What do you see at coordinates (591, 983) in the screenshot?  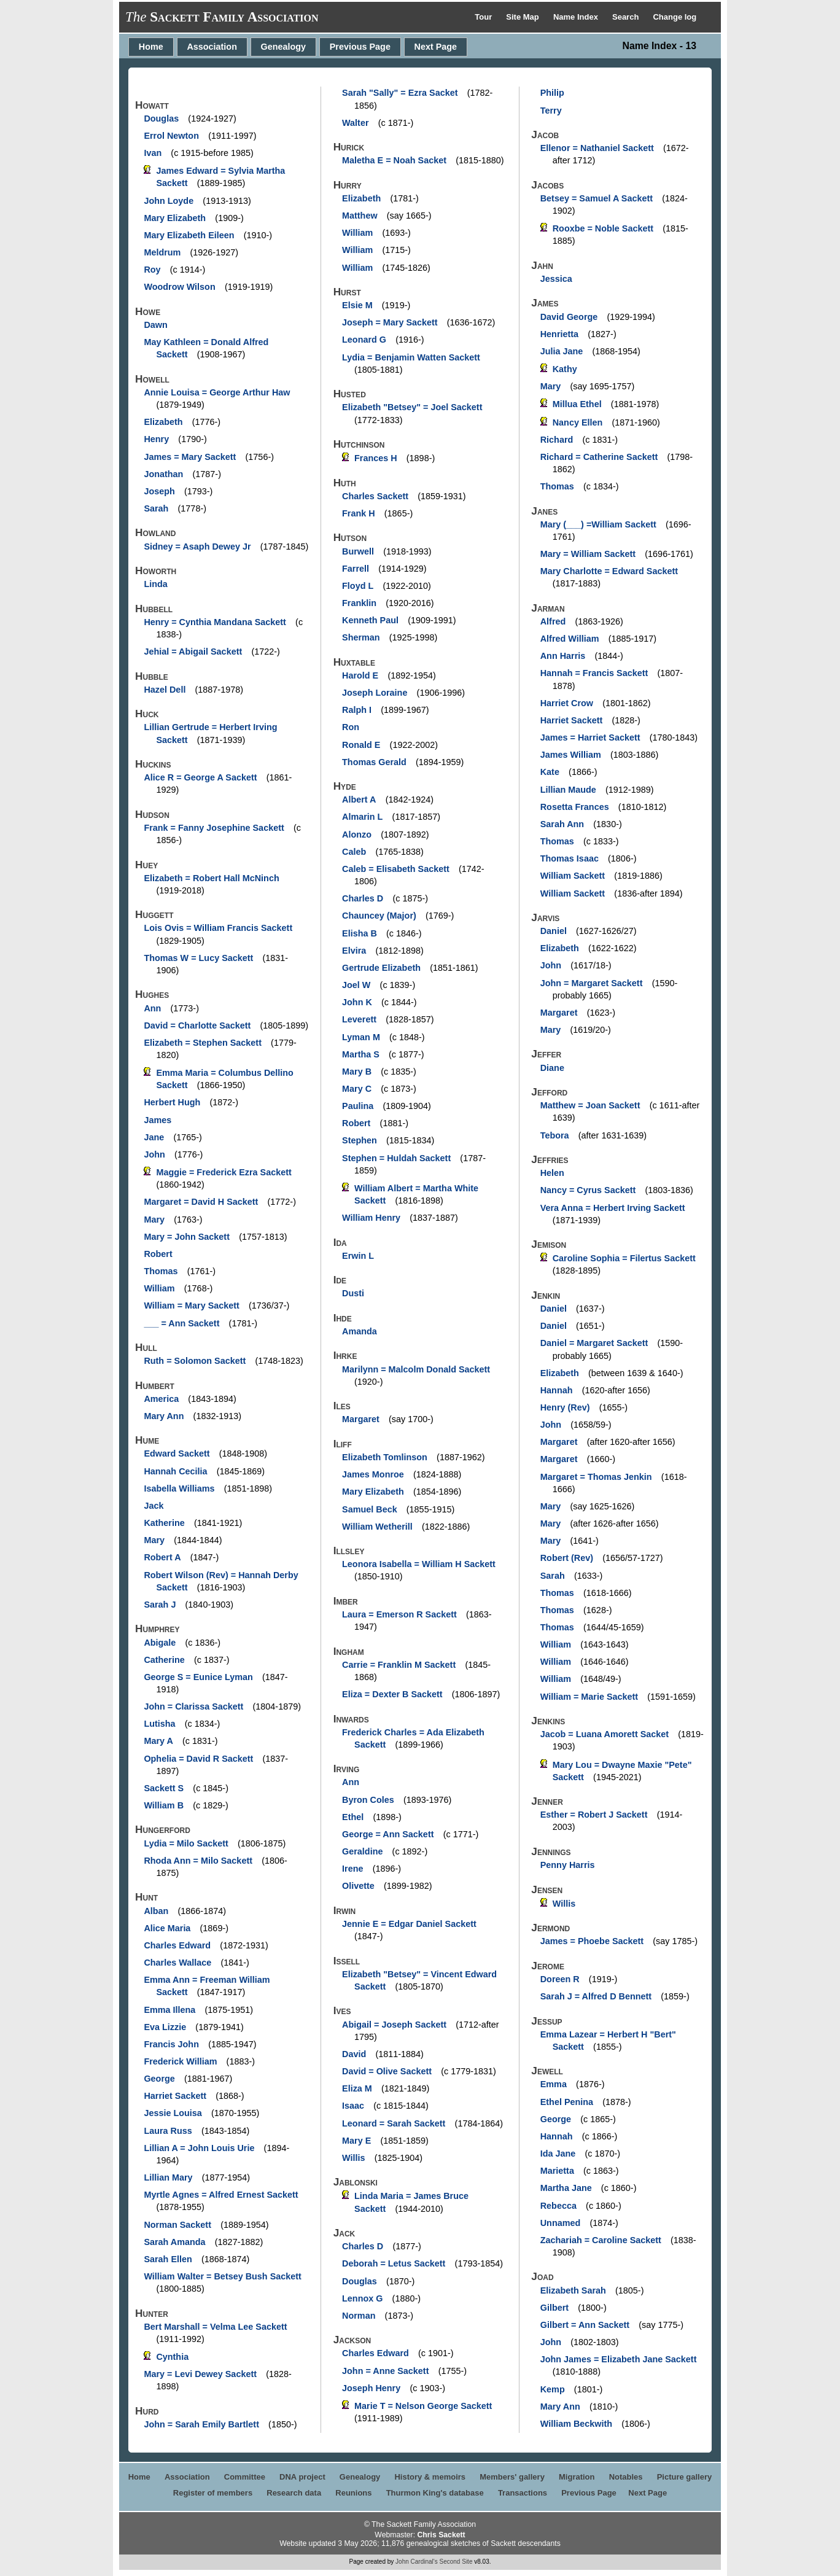 I see `John = Margaret Sackett` at bounding box center [591, 983].